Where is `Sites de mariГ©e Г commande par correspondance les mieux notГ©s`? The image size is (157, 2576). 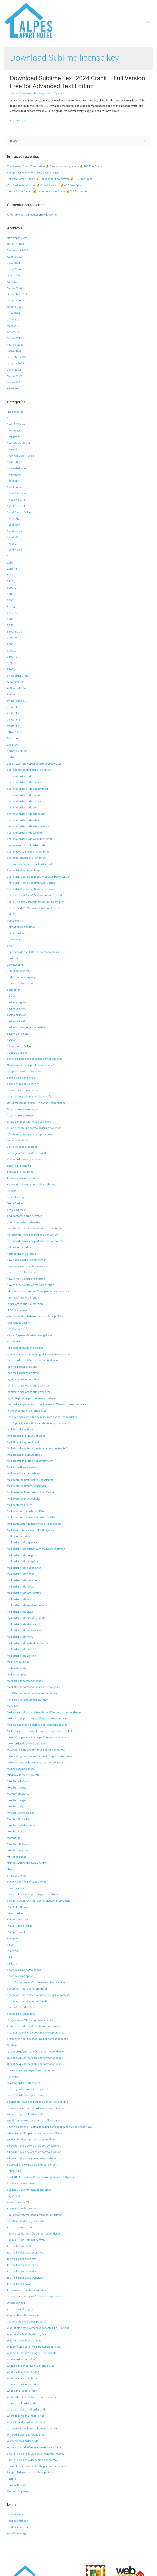 Sites de mariГ©e Г commande par correspondance les mieux notГ©s is located at coordinates (49, 2106).